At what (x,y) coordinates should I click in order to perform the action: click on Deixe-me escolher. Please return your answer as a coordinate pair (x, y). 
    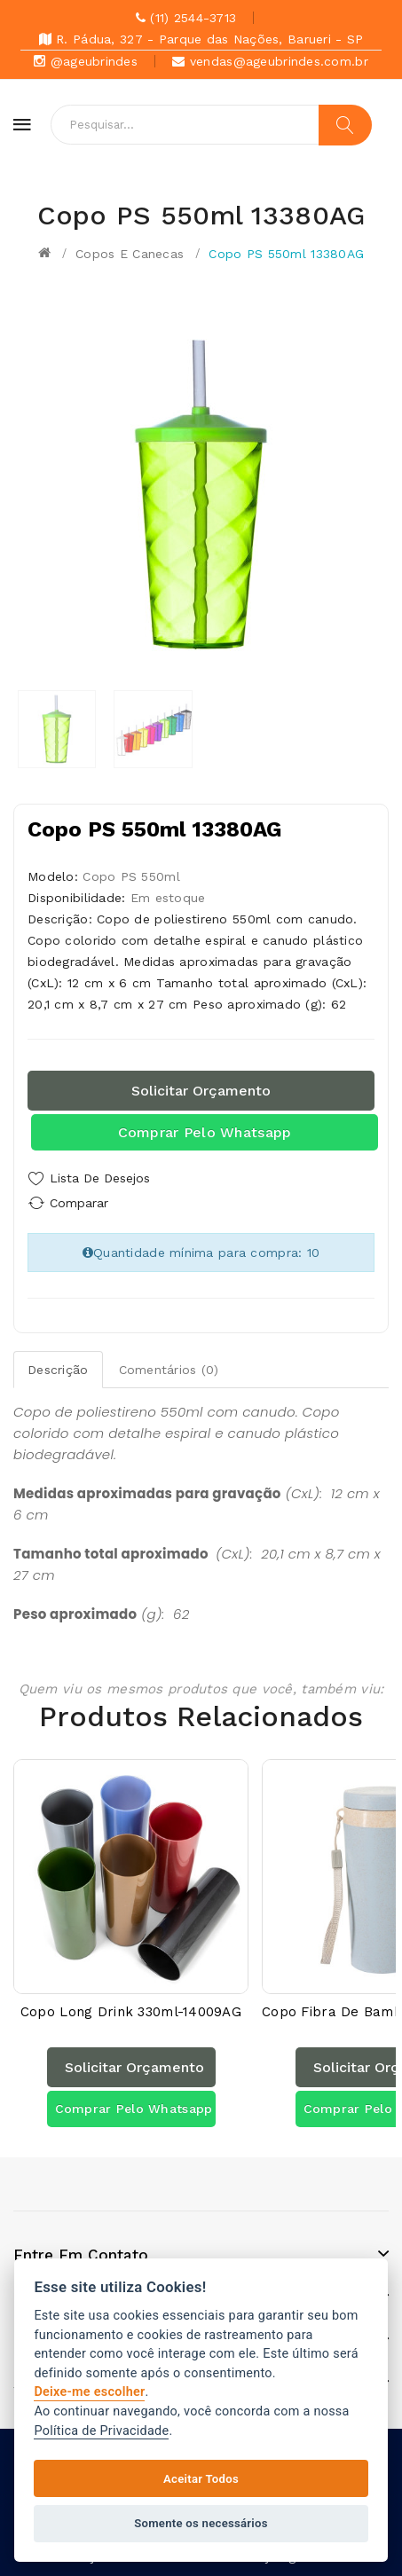
    Looking at the image, I should click on (89, 2391).